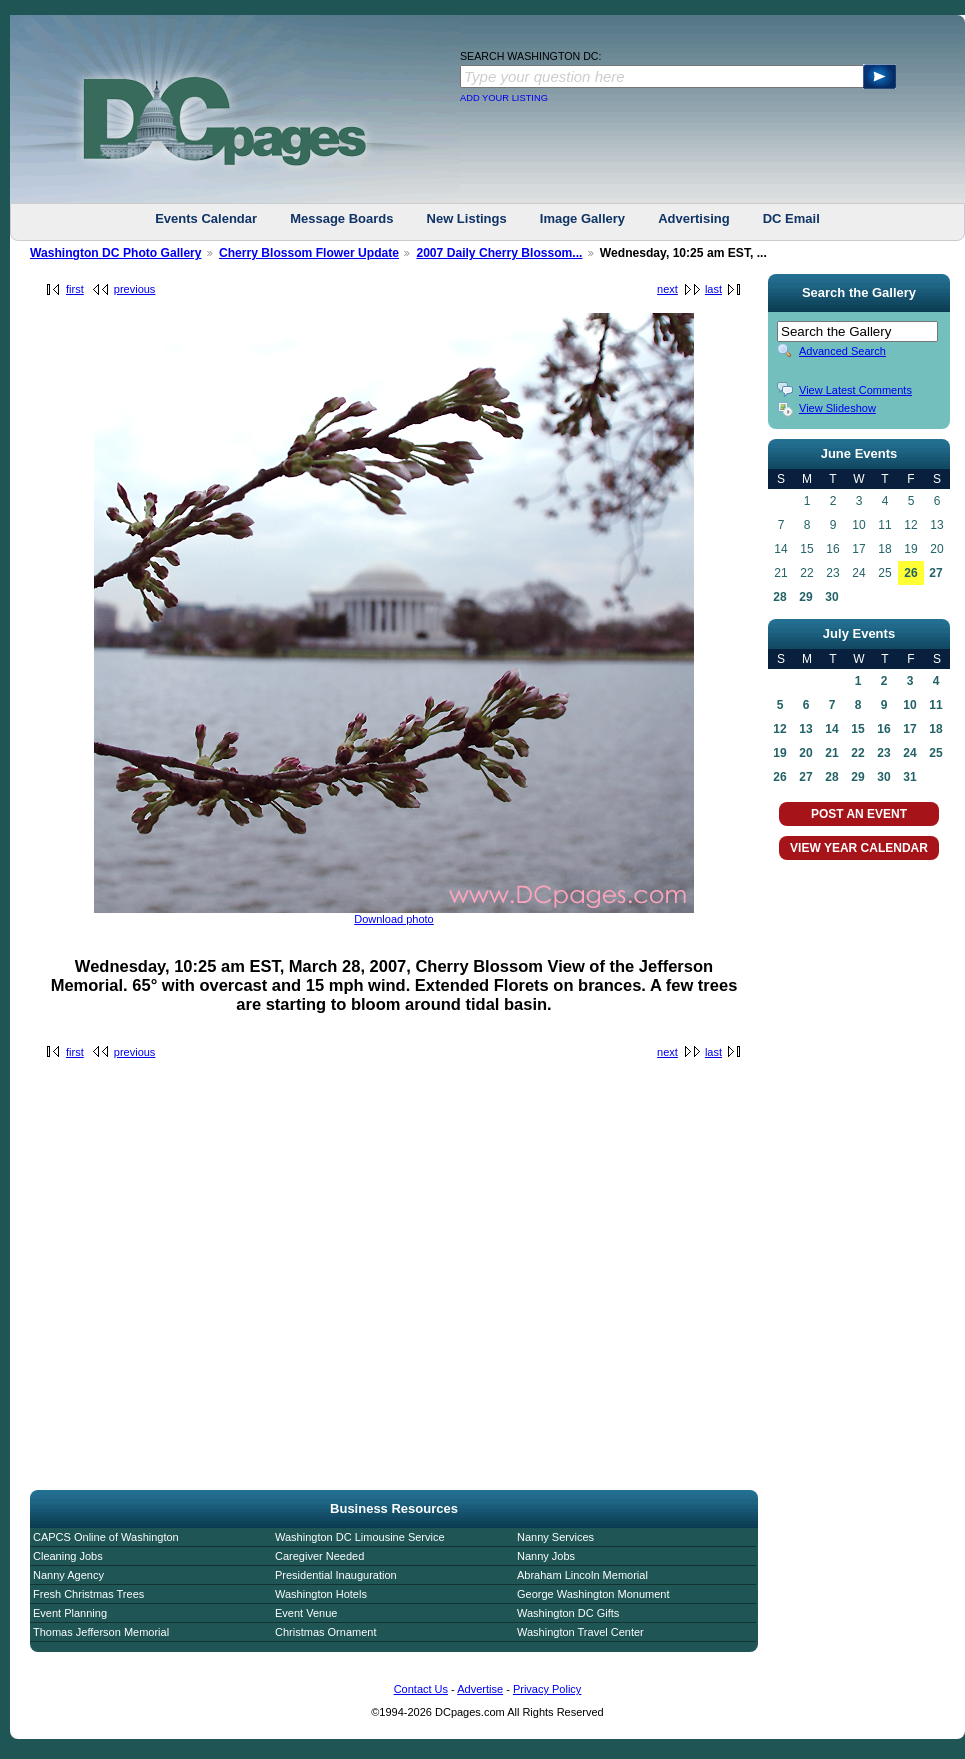  What do you see at coordinates (859, 814) in the screenshot?
I see `POST AN EVENT` at bounding box center [859, 814].